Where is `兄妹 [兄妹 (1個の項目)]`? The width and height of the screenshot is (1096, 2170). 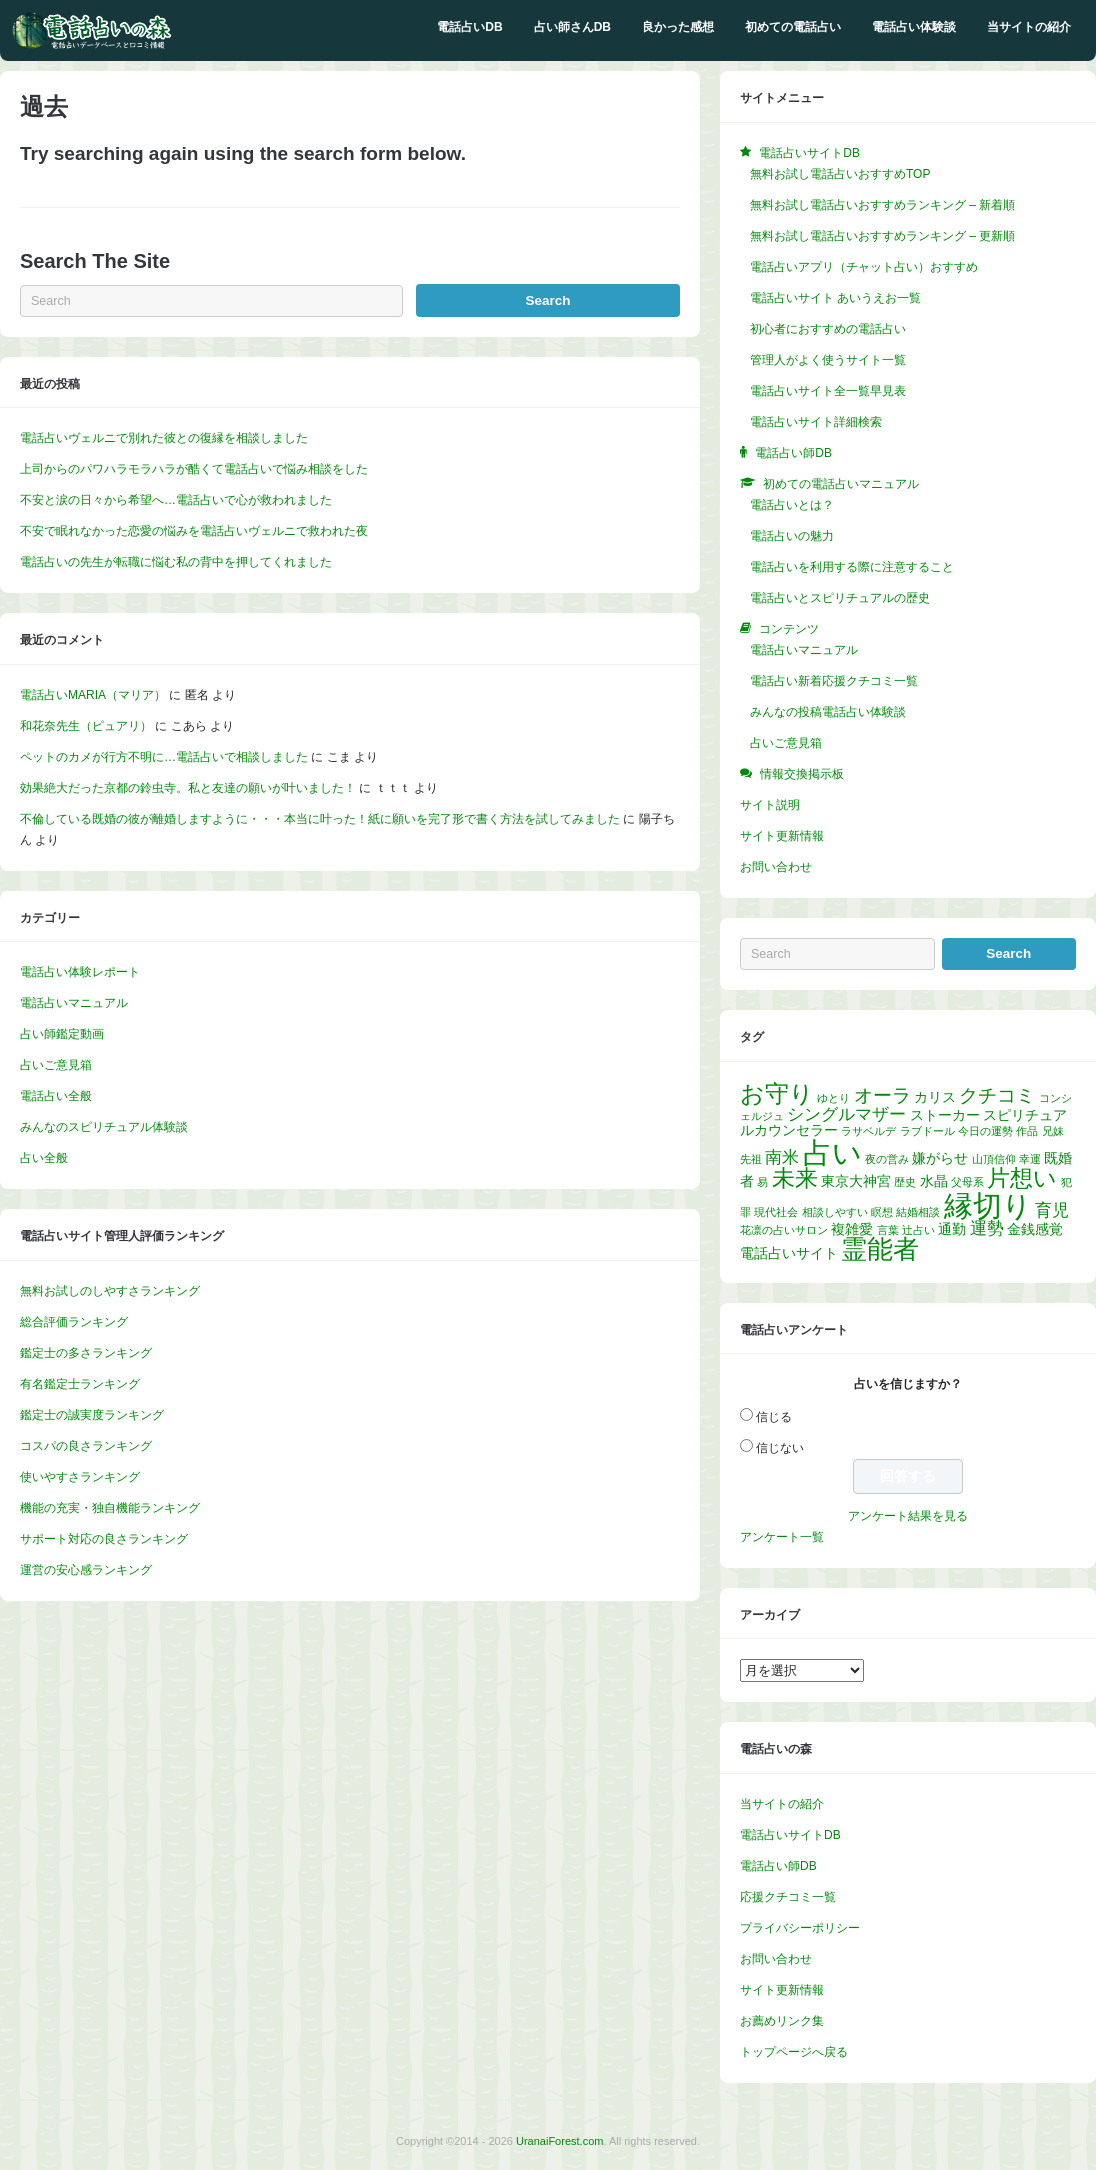
兄妹 [兄妹 (1個の項目)] is located at coordinates (1053, 1131).